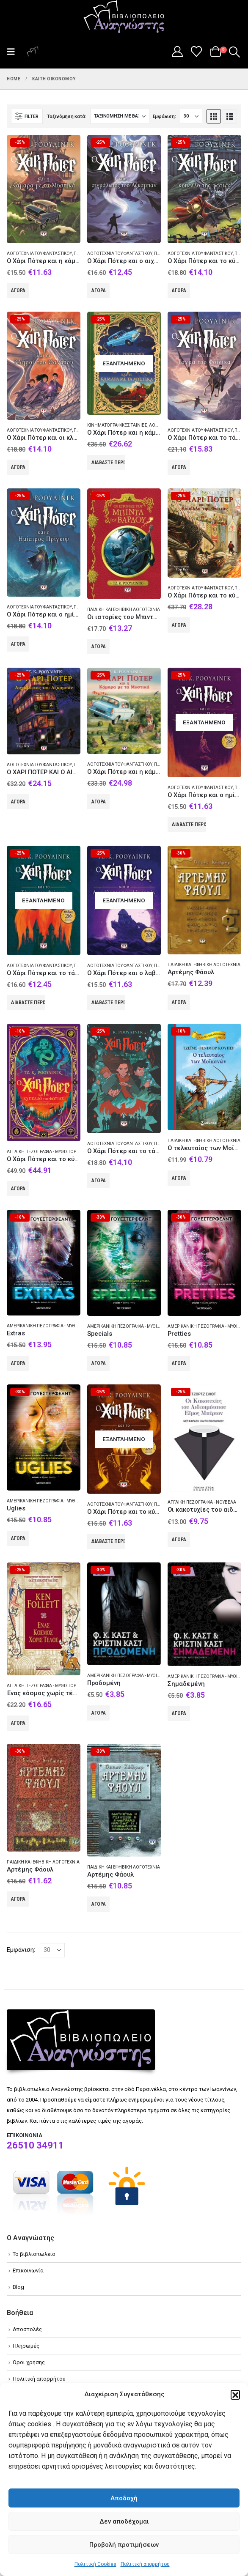  What do you see at coordinates (191, 116) in the screenshot?
I see `[Εμφάνιση]` at bounding box center [191, 116].